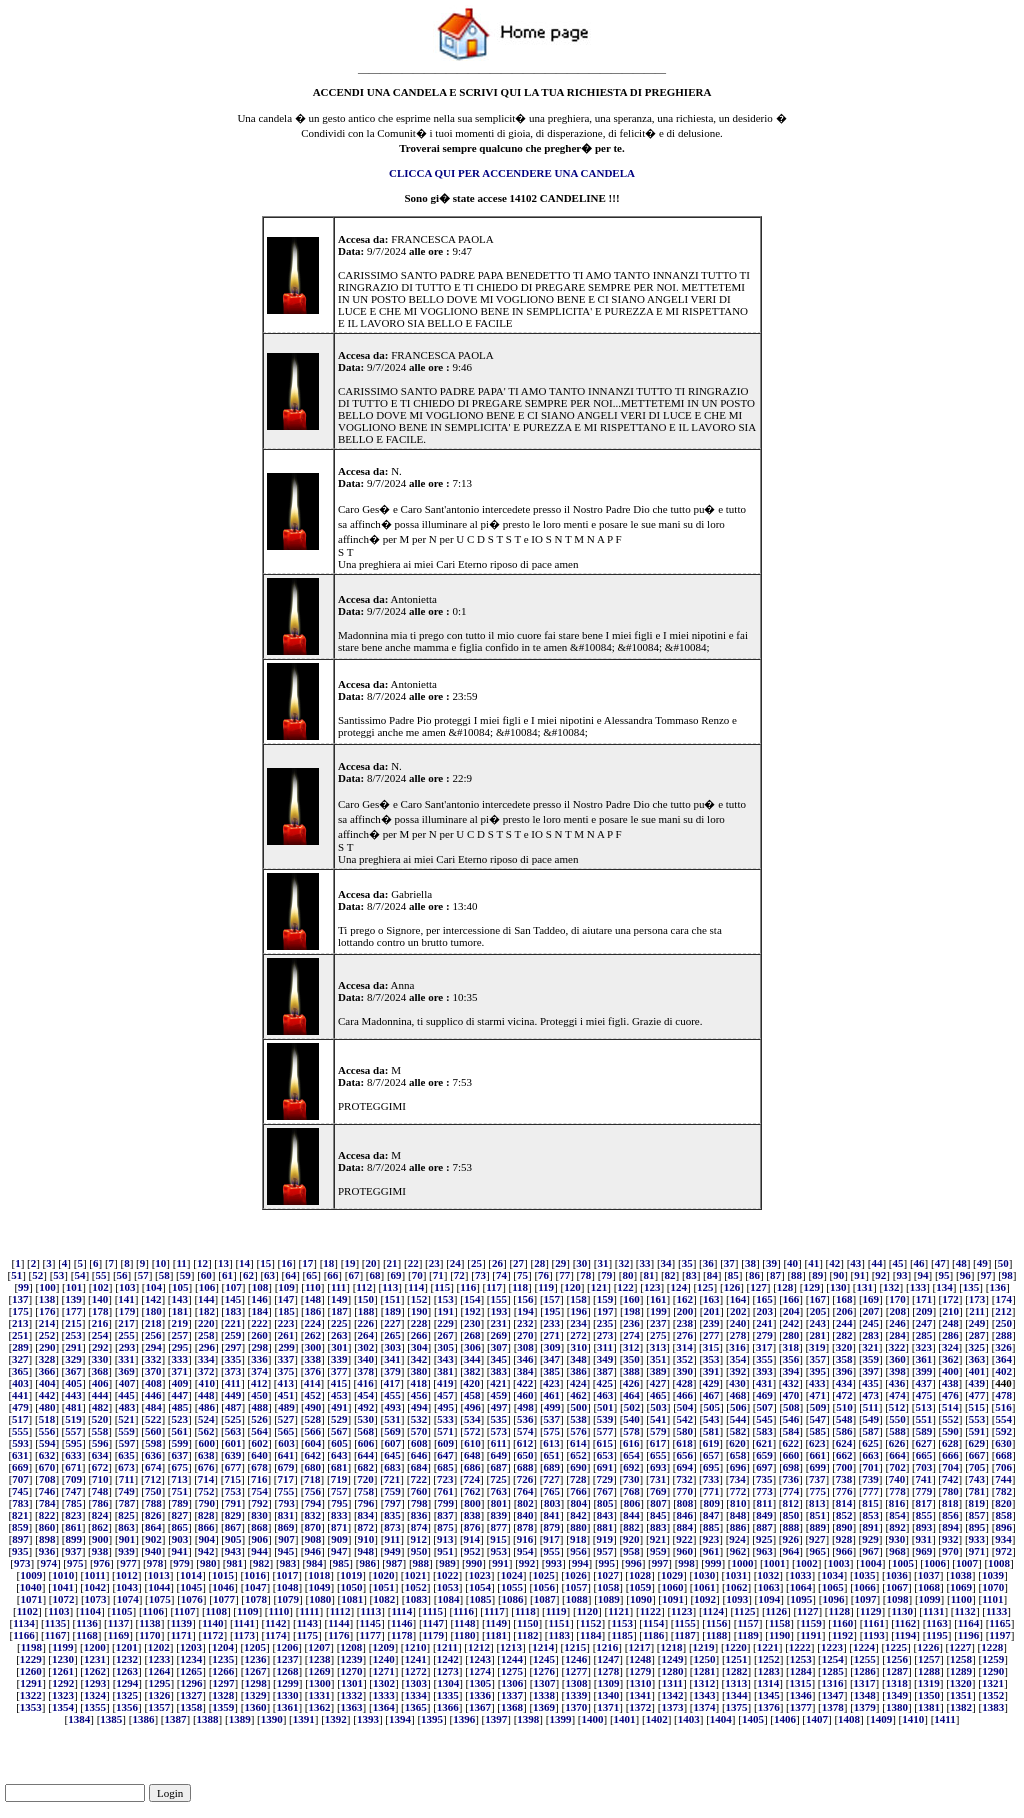 The image size is (1024, 1818). I want to click on 1085, so click(481, 1599).